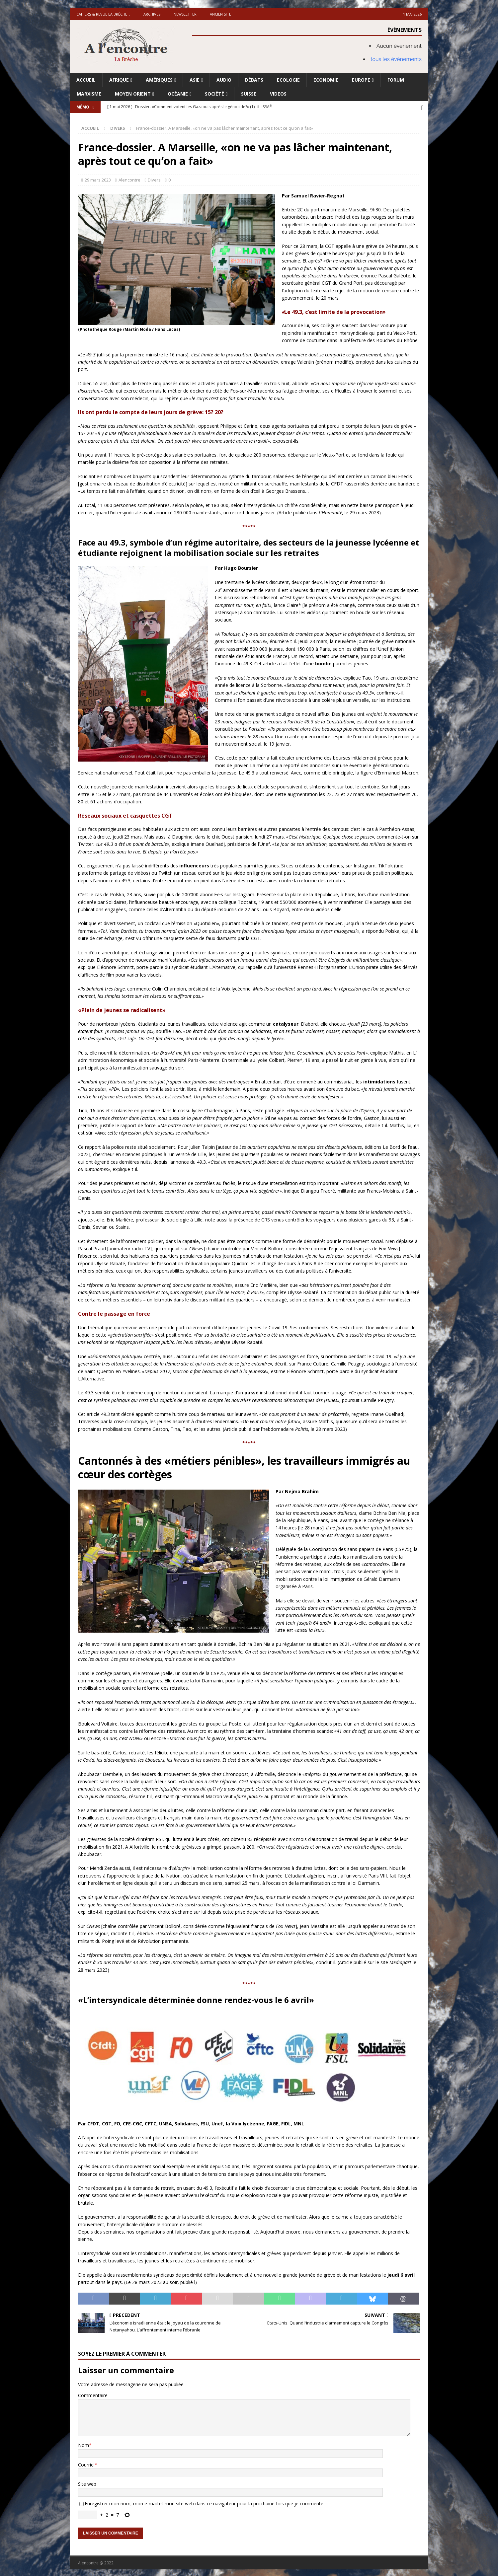  What do you see at coordinates (361, 80) in the screenshot?
I see `Europe` at bounding box center [361, 80].